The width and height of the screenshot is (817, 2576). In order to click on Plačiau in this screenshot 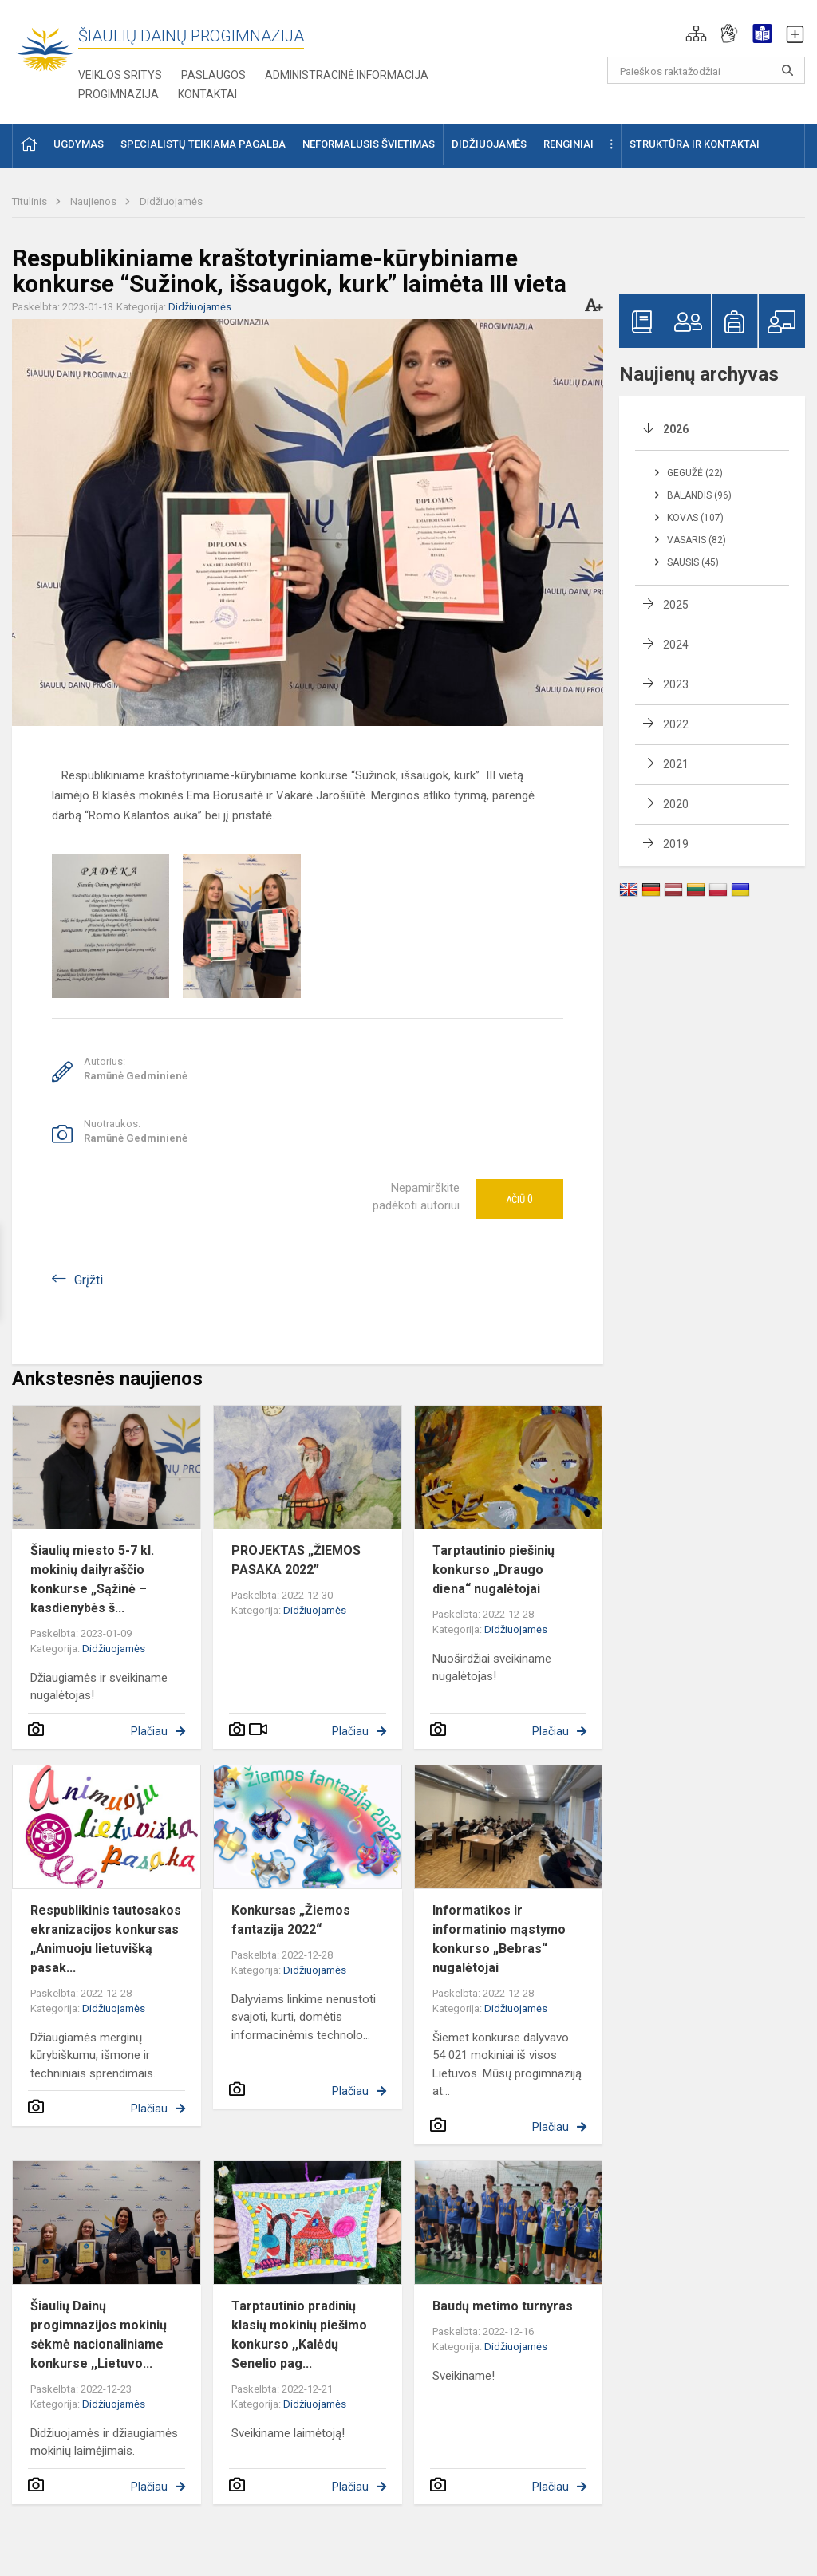, I will do `click(149, 1731)`.